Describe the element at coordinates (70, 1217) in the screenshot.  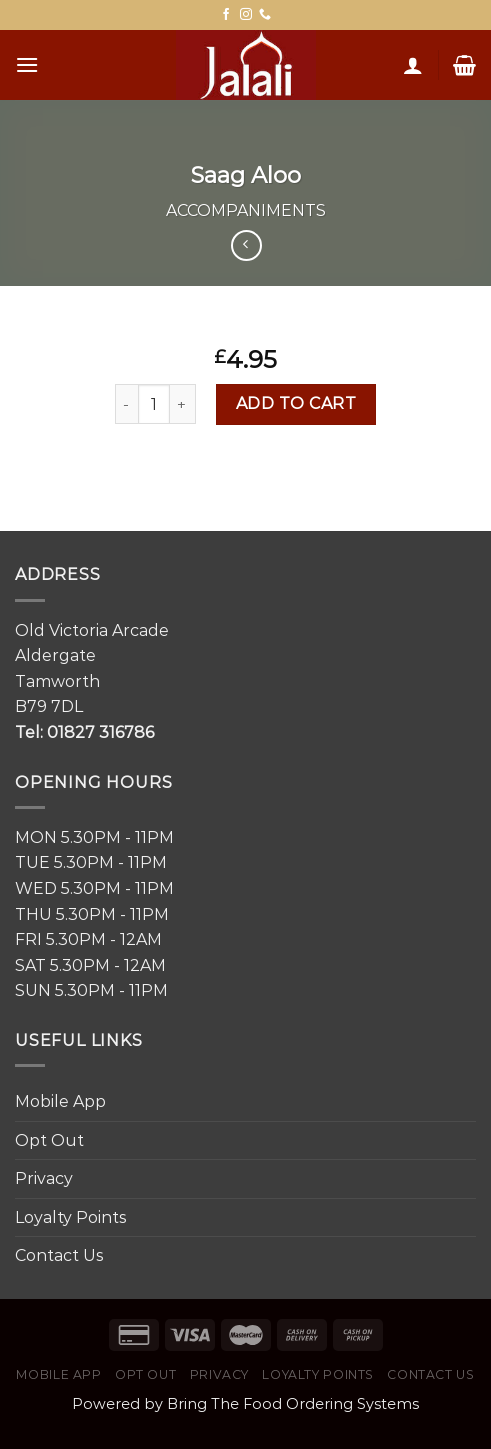
I see `Loyalty Points` at that location.